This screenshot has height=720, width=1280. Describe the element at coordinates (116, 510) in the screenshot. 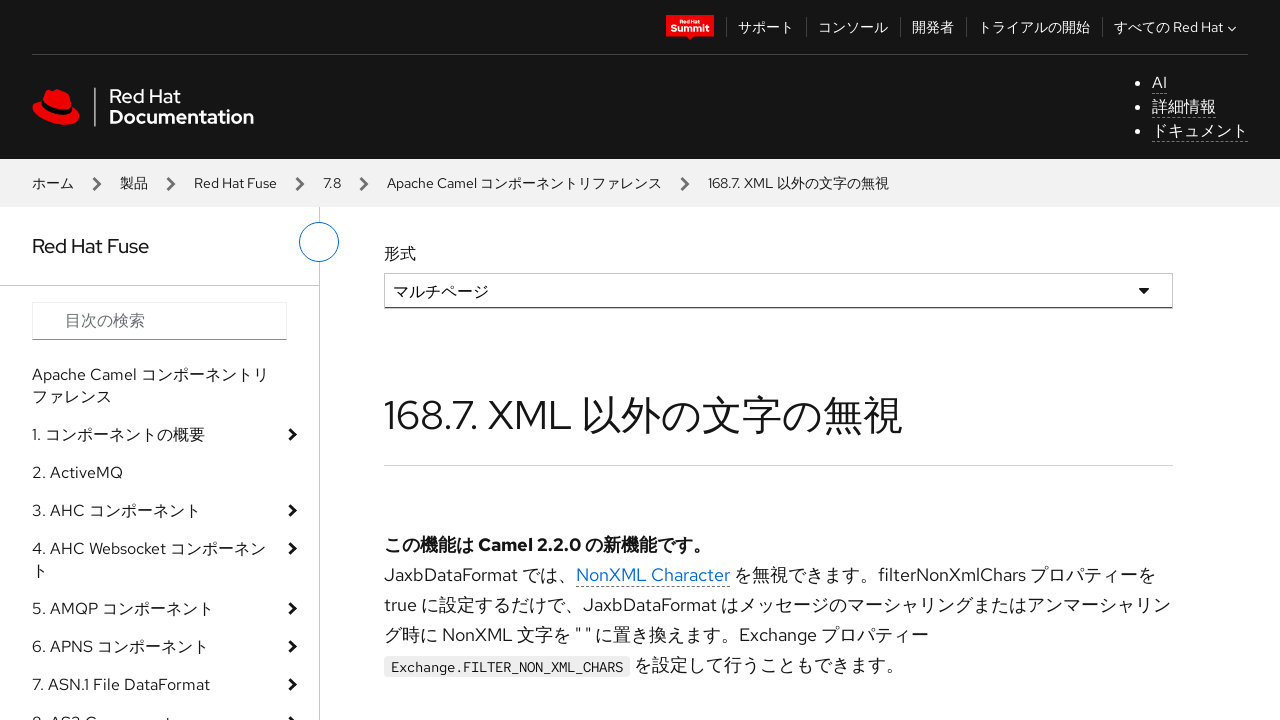

I see `3. AHC コンポーネント` at that location.